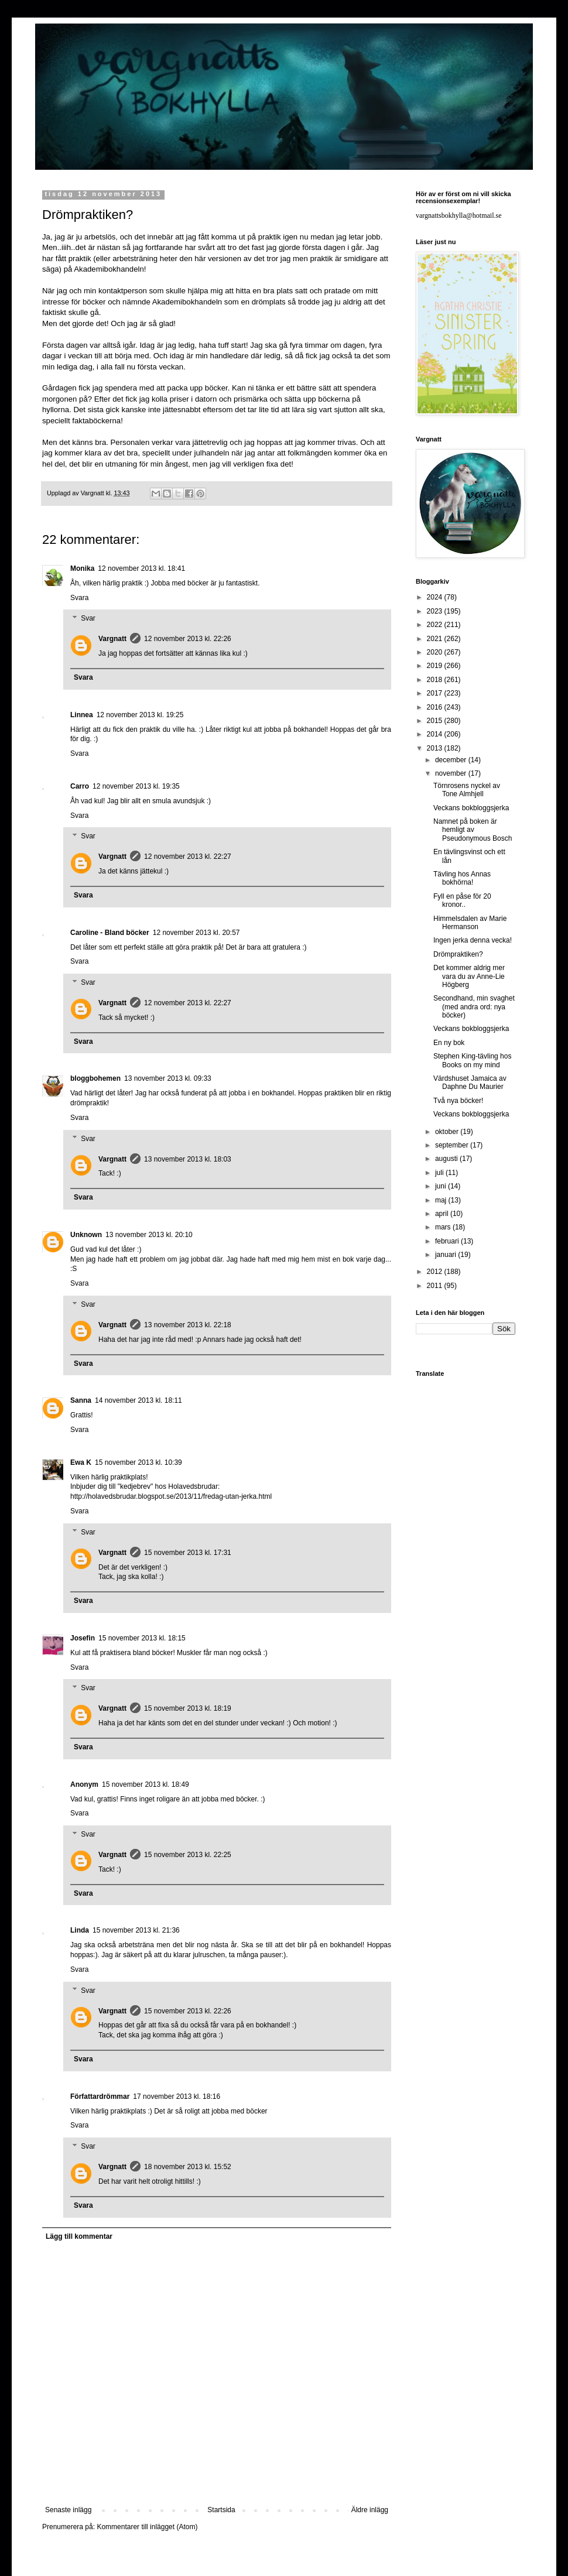 Image resolution: width=568 pixels, height=2576 pixels. Describe the element at coordinates (470, 922) in the screenshot. I see `Himmelsdalen av Marie Hermanson` at that location.